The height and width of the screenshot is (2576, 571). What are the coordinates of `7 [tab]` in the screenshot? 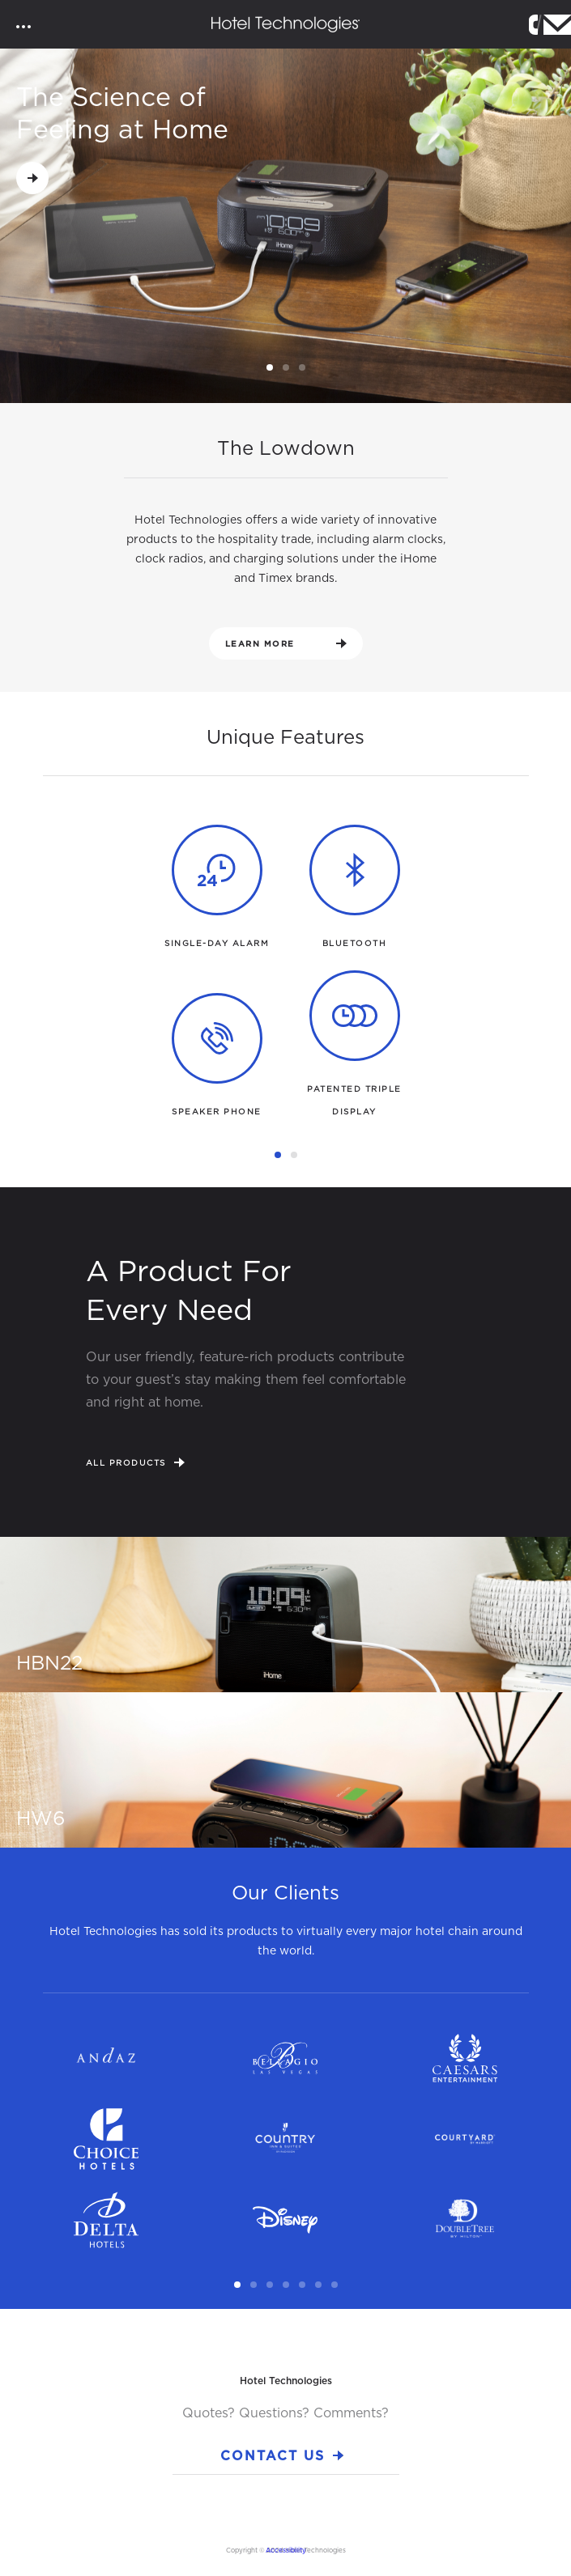 It's located at (337, 2285).